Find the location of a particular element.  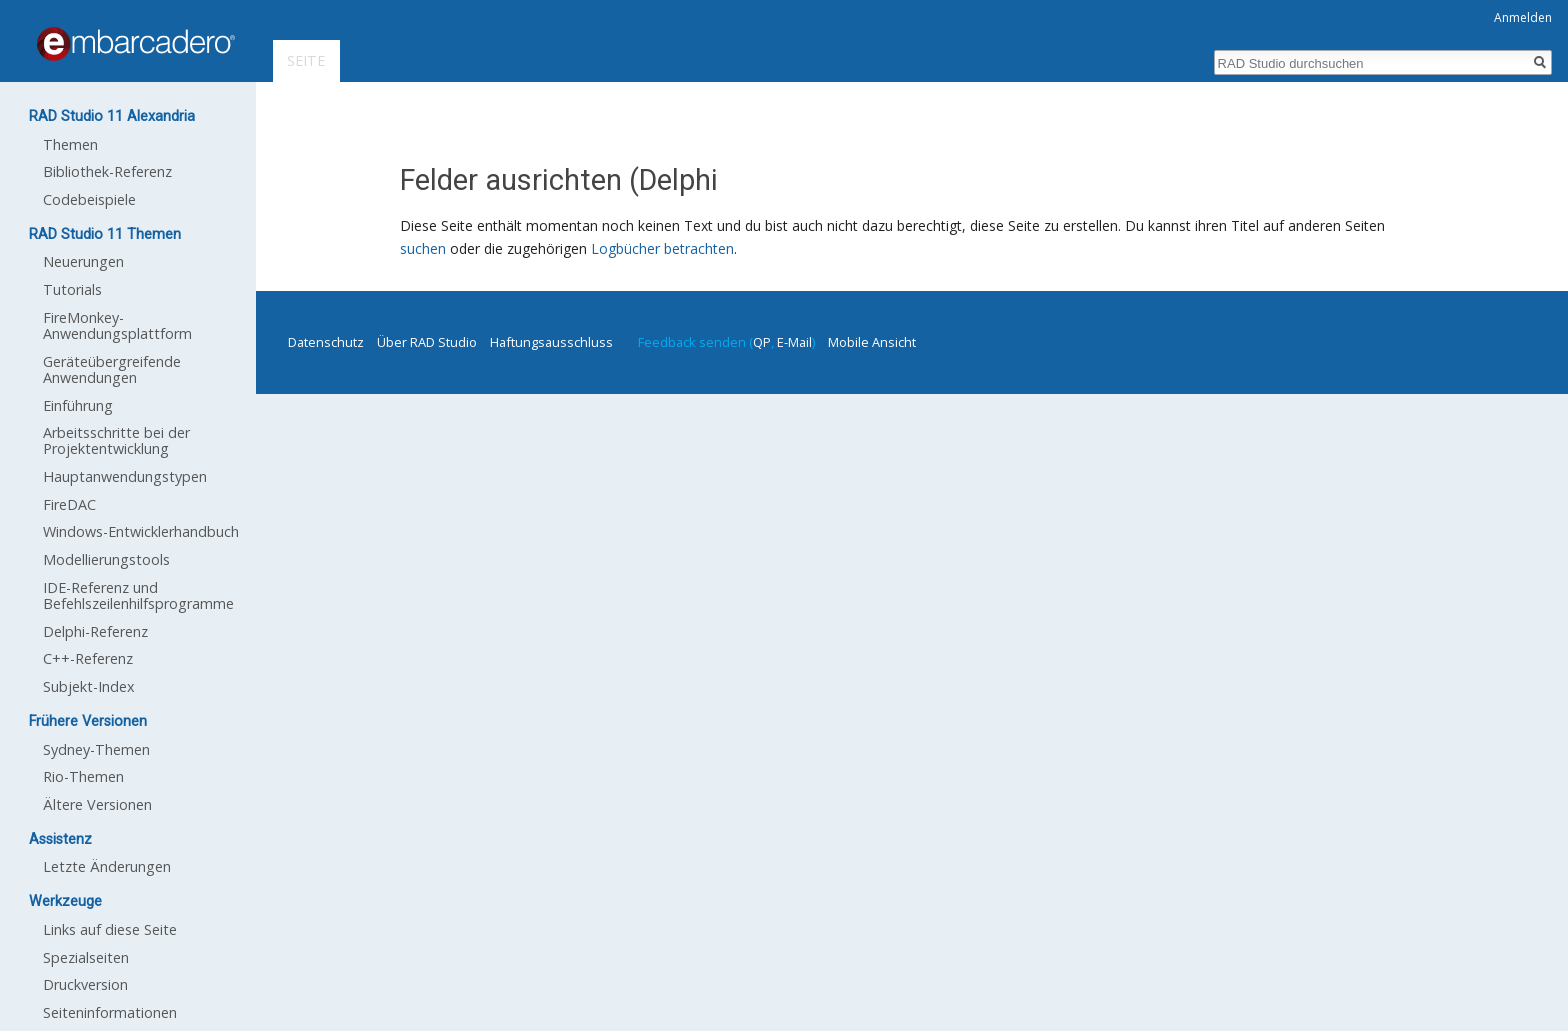

Druckversion is located at coordinates (85, 984).